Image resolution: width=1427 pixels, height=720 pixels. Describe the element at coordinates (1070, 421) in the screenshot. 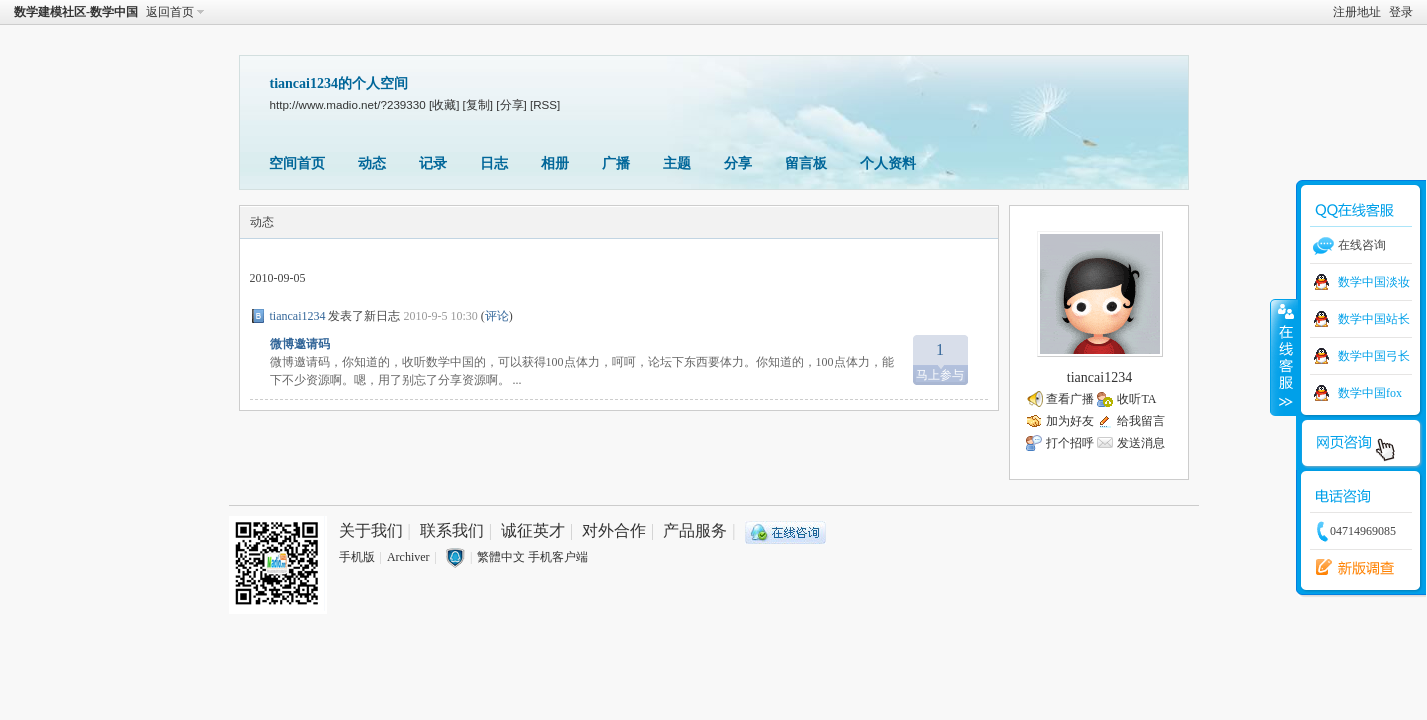

I see `加为好友` at that location.